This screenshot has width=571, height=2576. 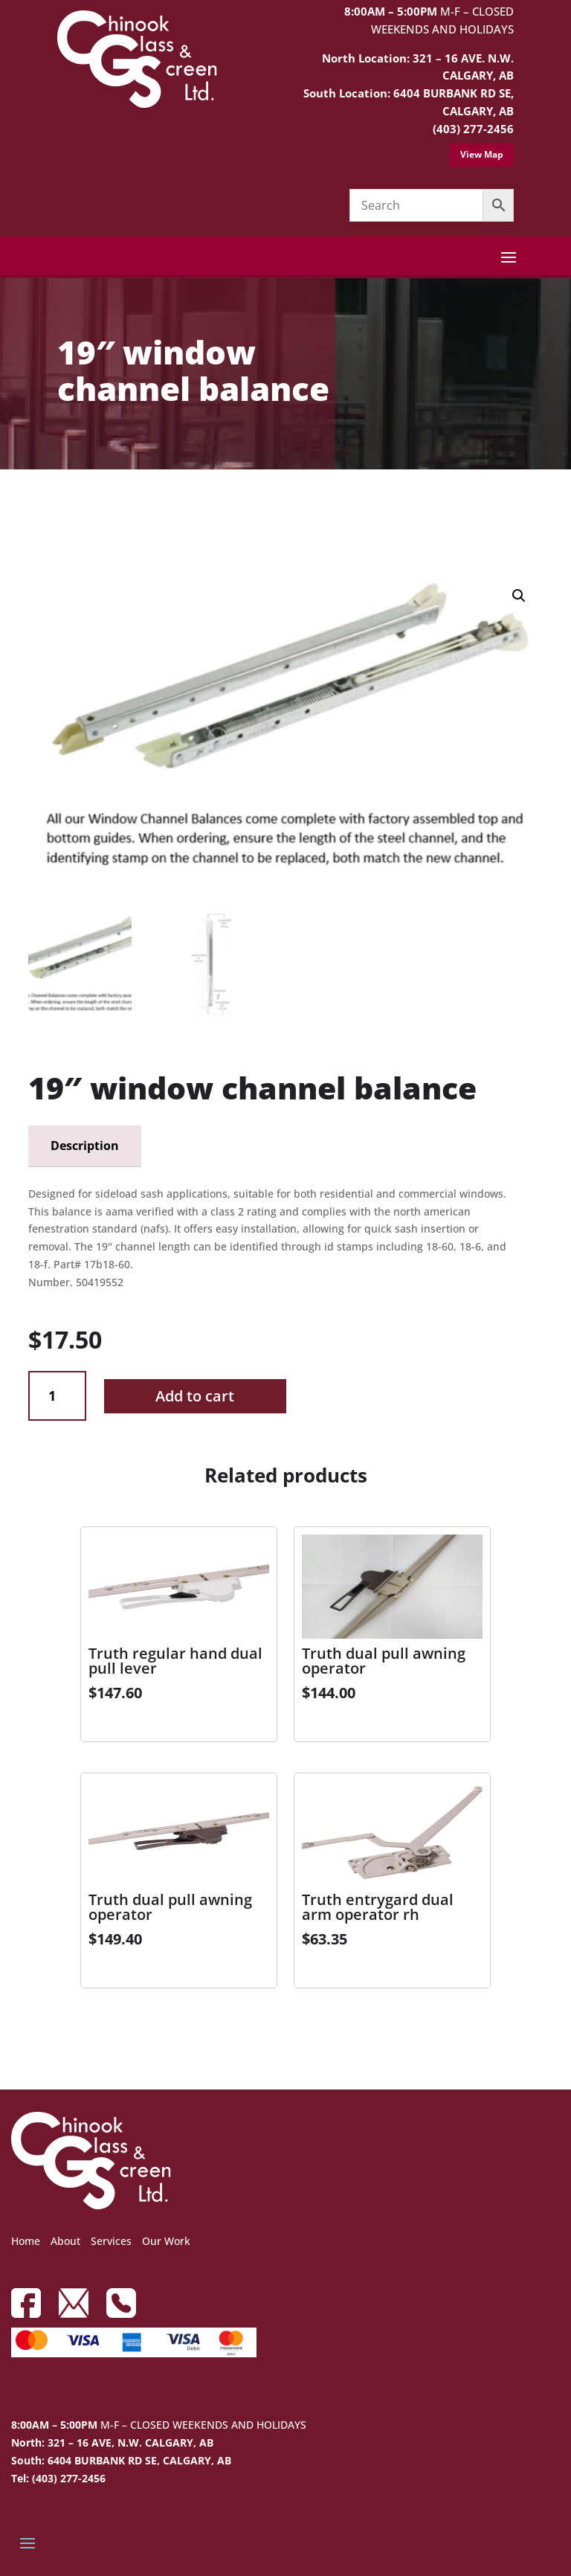 I want to click on [button], so click(x=519, y=595).